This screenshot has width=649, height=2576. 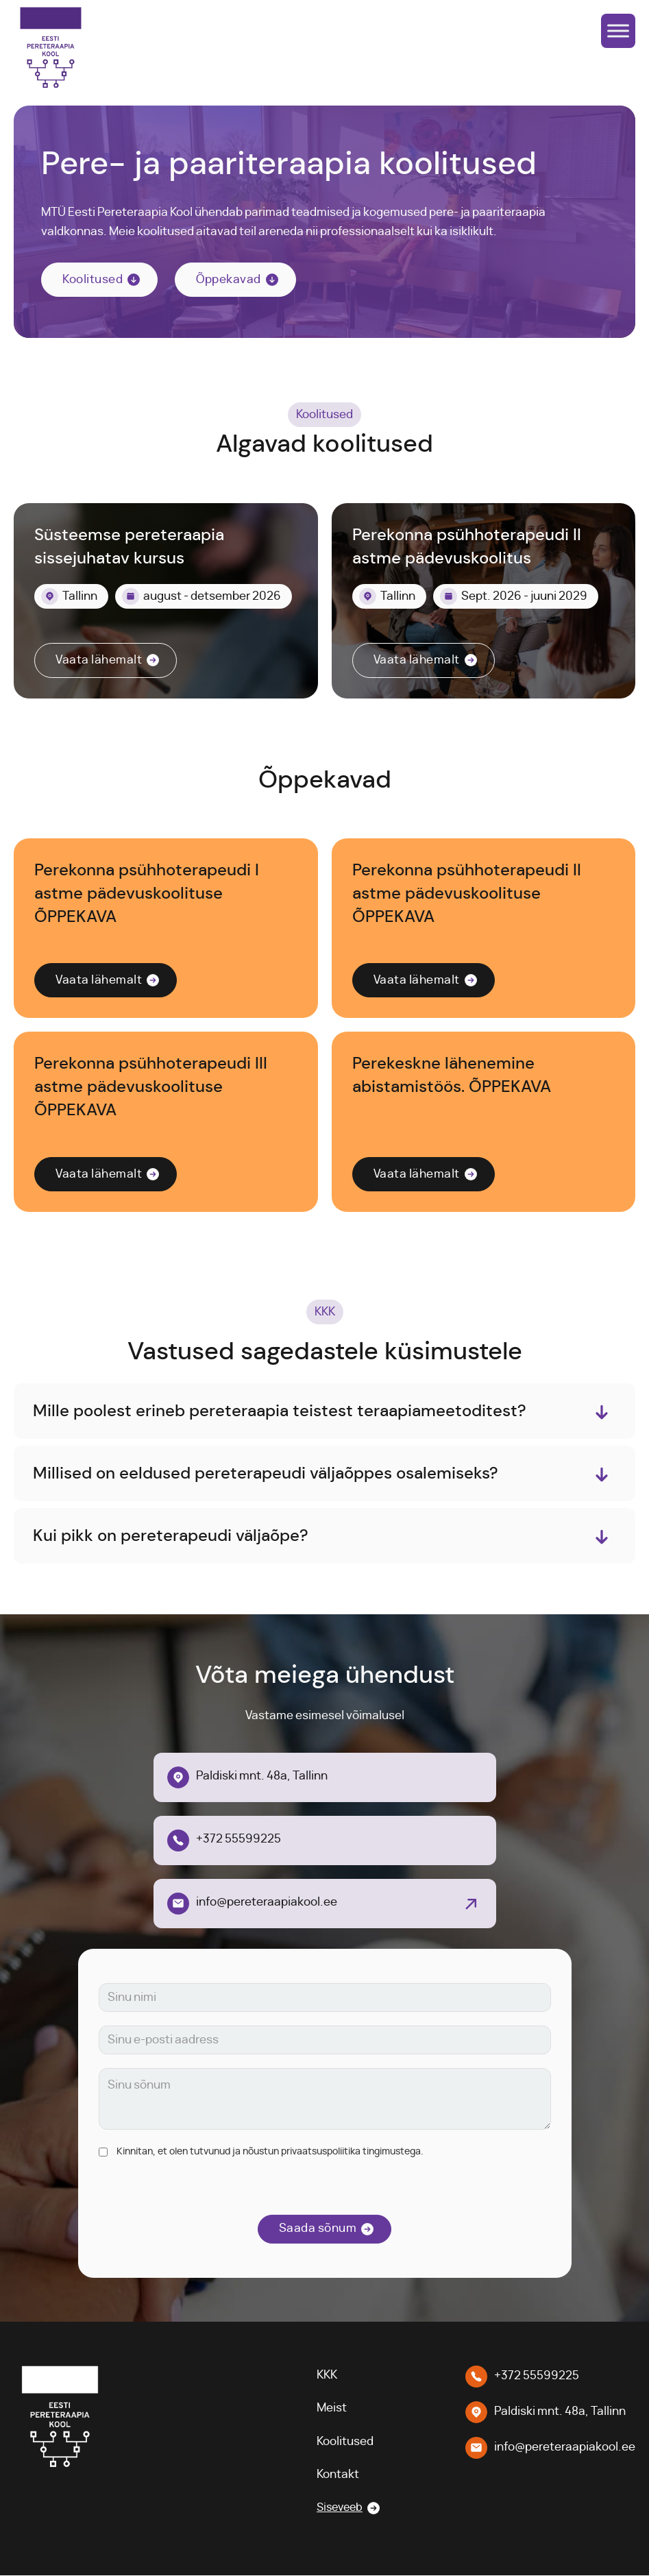 I want to click on [Nimi], so click(x=325, y=1998).